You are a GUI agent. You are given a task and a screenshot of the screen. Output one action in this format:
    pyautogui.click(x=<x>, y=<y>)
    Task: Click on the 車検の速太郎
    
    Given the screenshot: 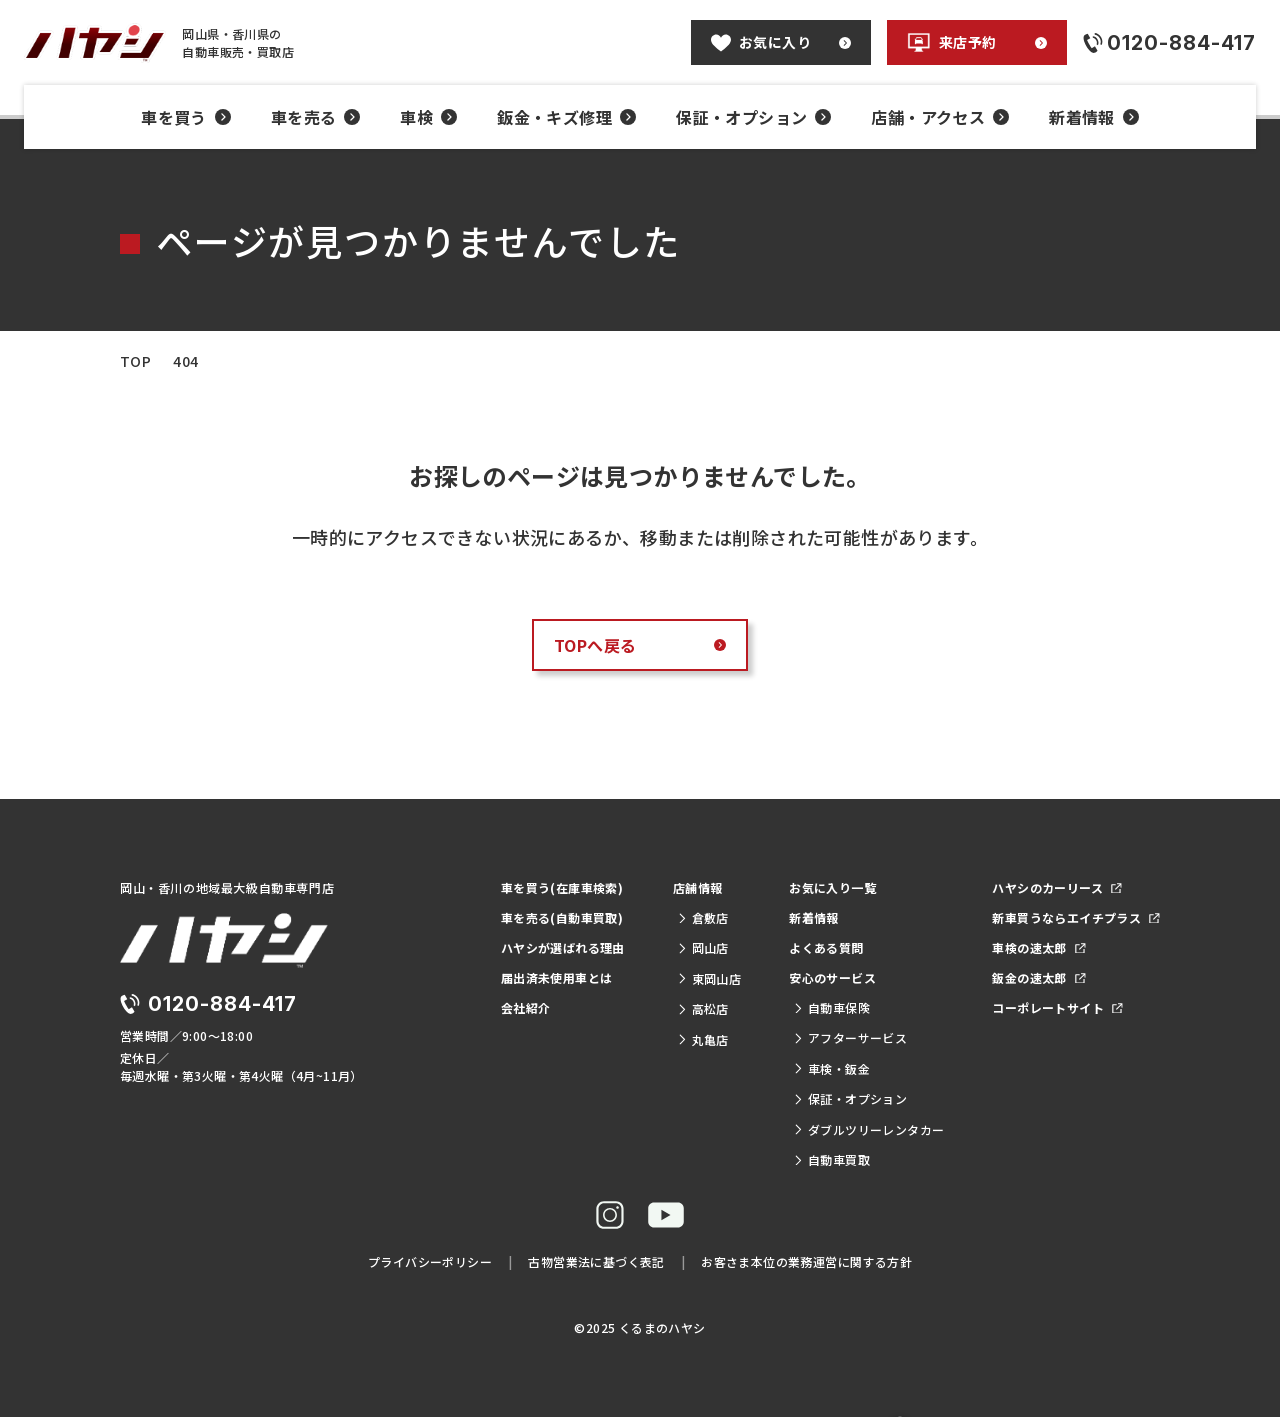 What is the action you would take?
    pyautogui.click(x=1038, y=947)
    